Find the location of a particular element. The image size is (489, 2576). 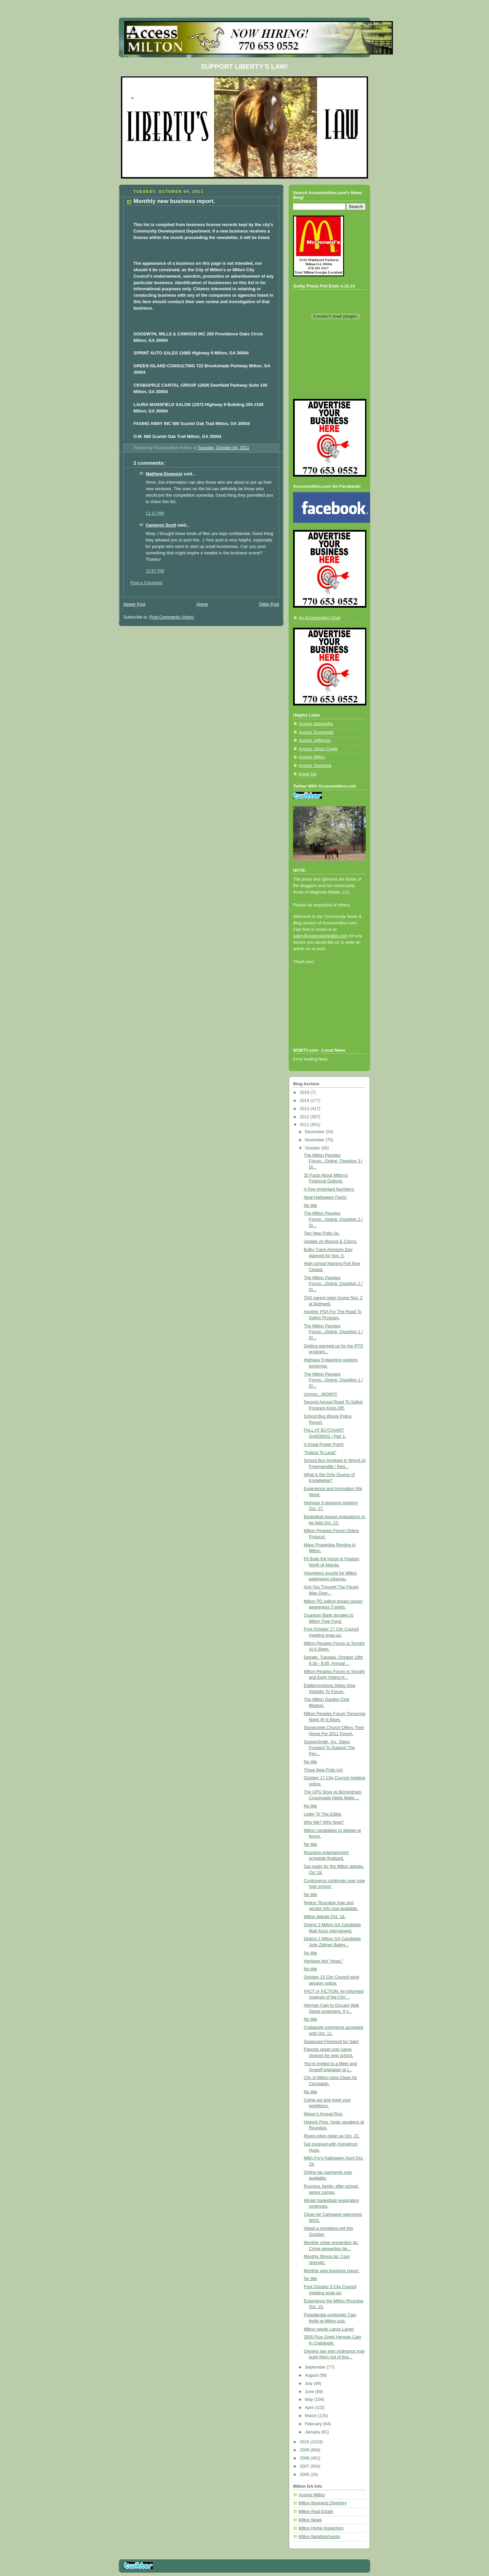

Milton debate Oct. 18. is located at coordinates (325, 1916).